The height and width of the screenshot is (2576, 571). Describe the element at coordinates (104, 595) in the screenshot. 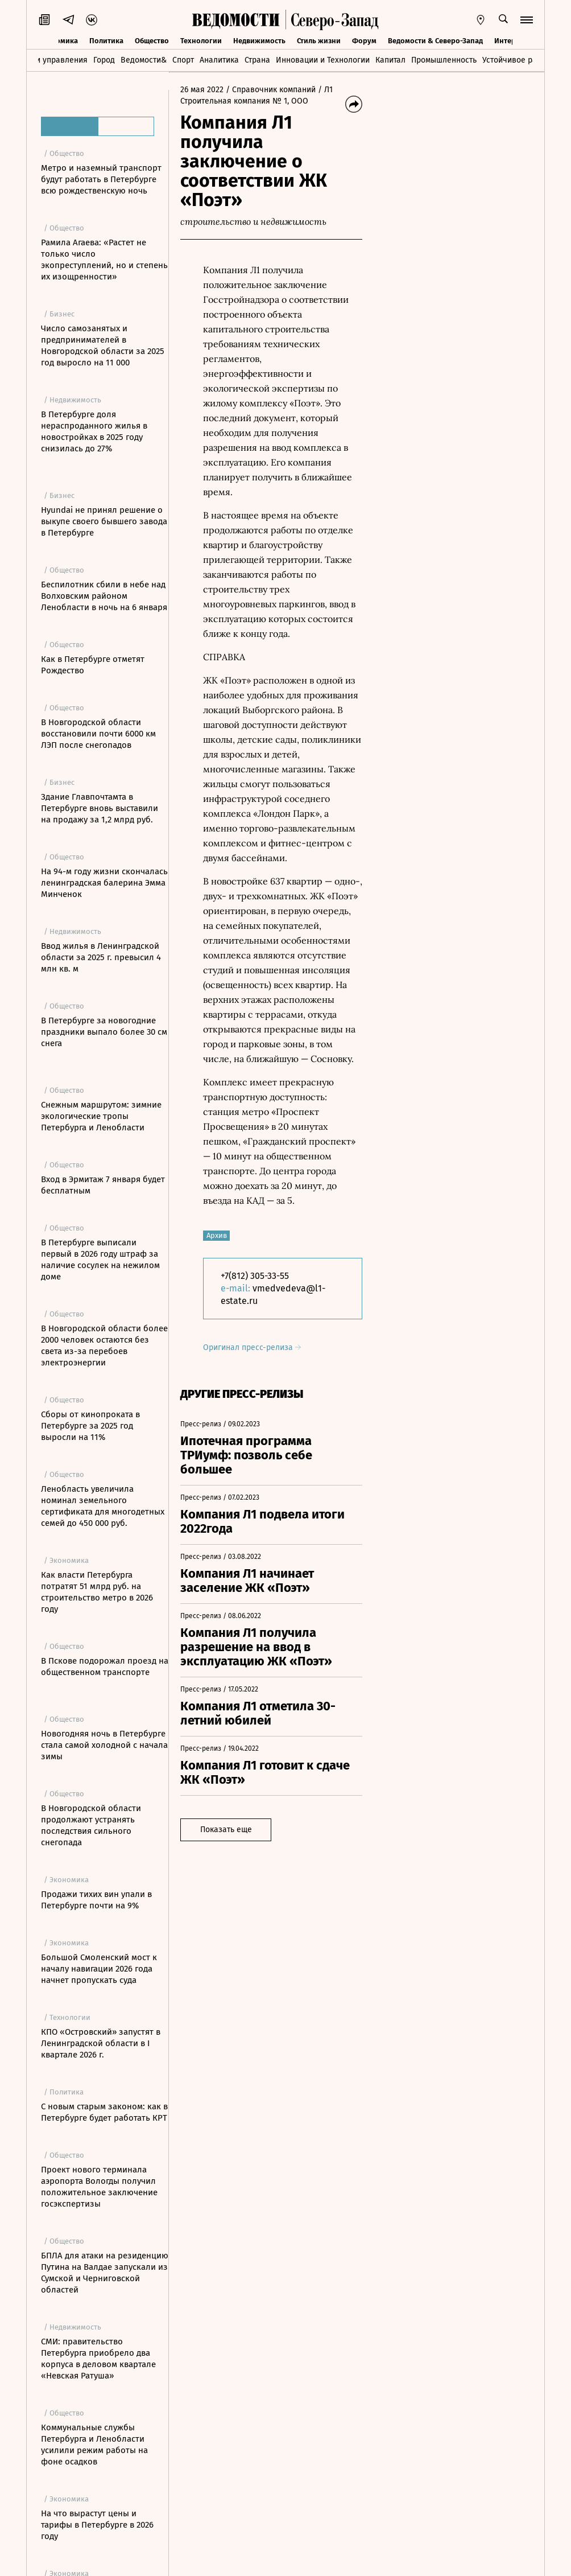

I see `Беспилотник сбили в небе над Волховским районом Ленобласти в ночь на 6 января` at that location.